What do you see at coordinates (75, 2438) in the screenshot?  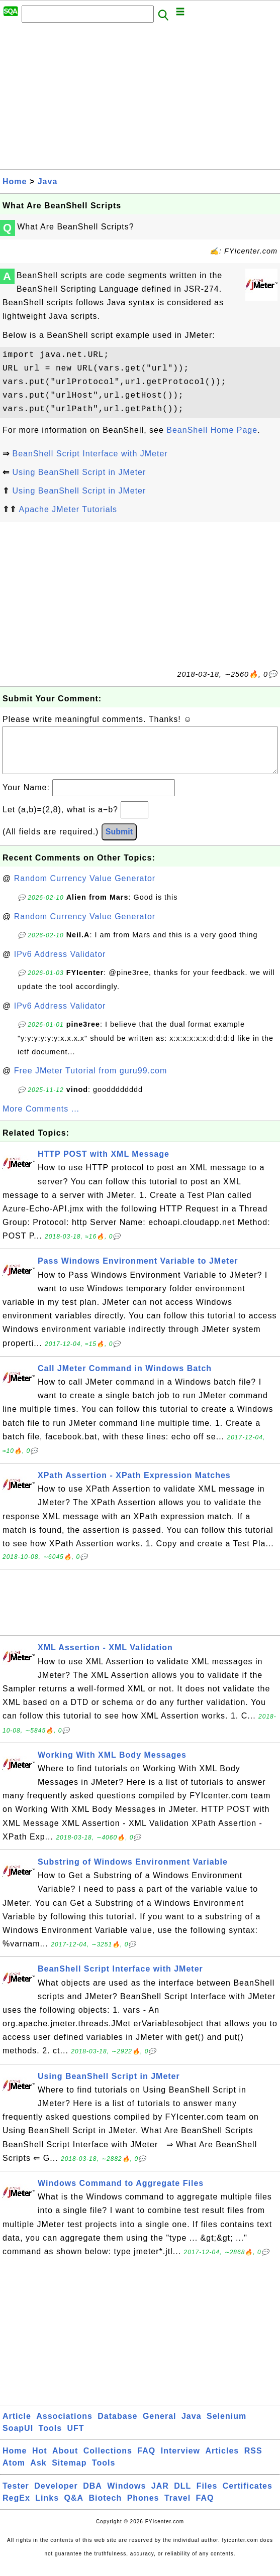 I see `UFT` at bounding box center [75, 2438].